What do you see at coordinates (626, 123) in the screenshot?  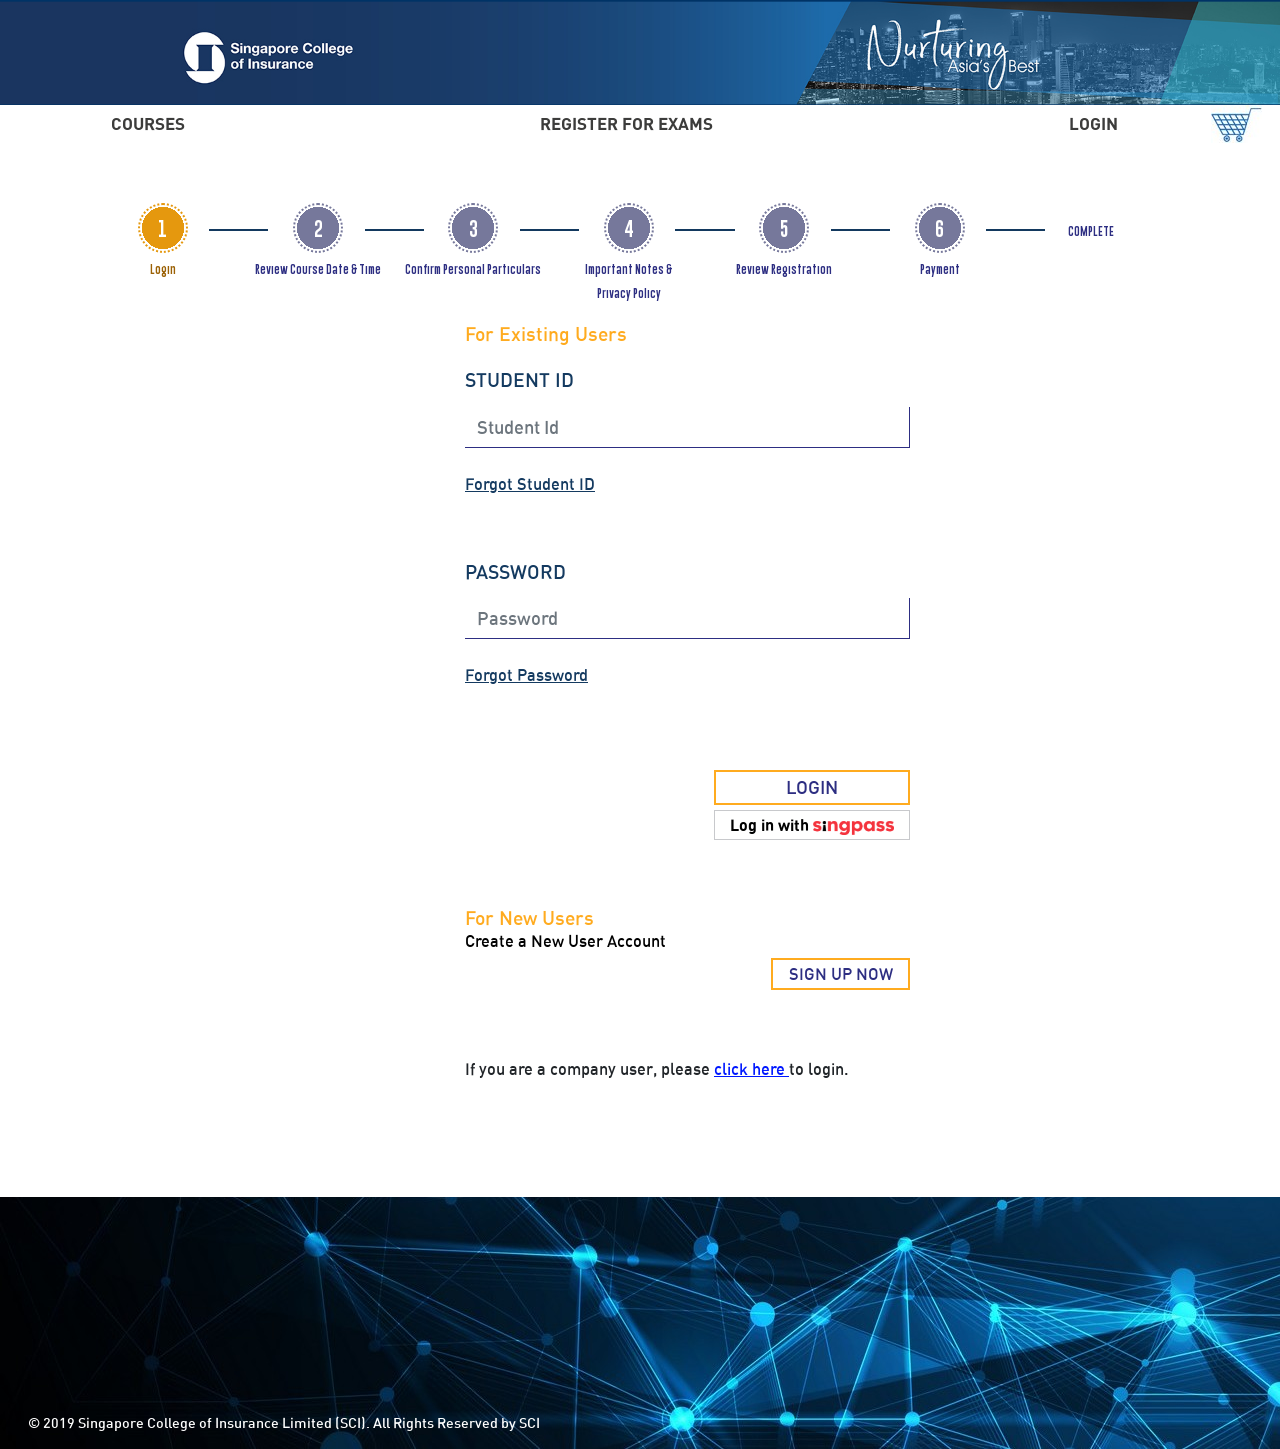 I see `REGISTER FOR EXAMS` at bounding box center [626, 123].